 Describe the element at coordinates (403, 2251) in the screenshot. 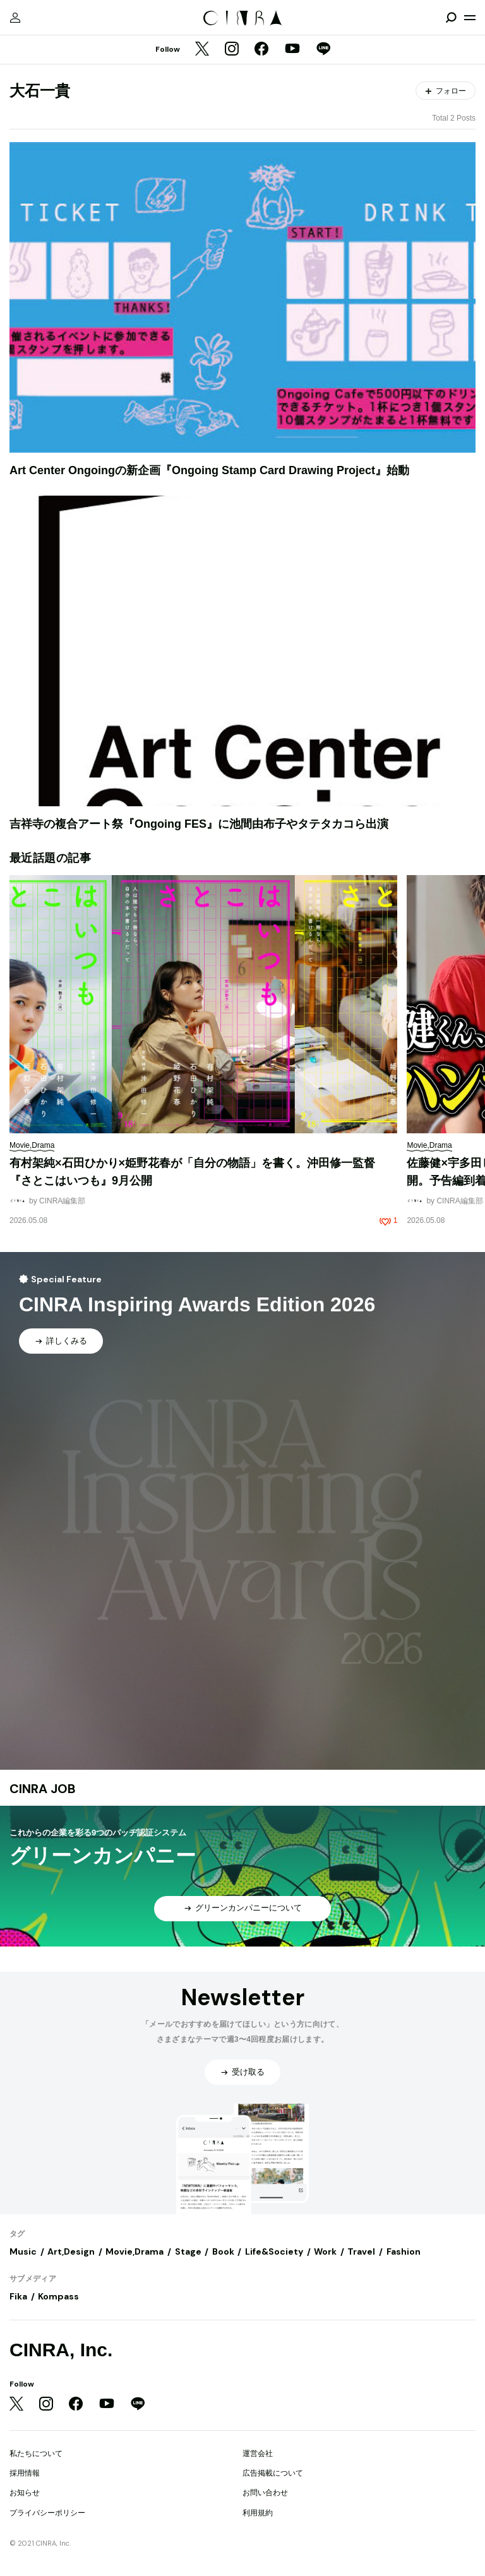

I see `Fashion` at that location.